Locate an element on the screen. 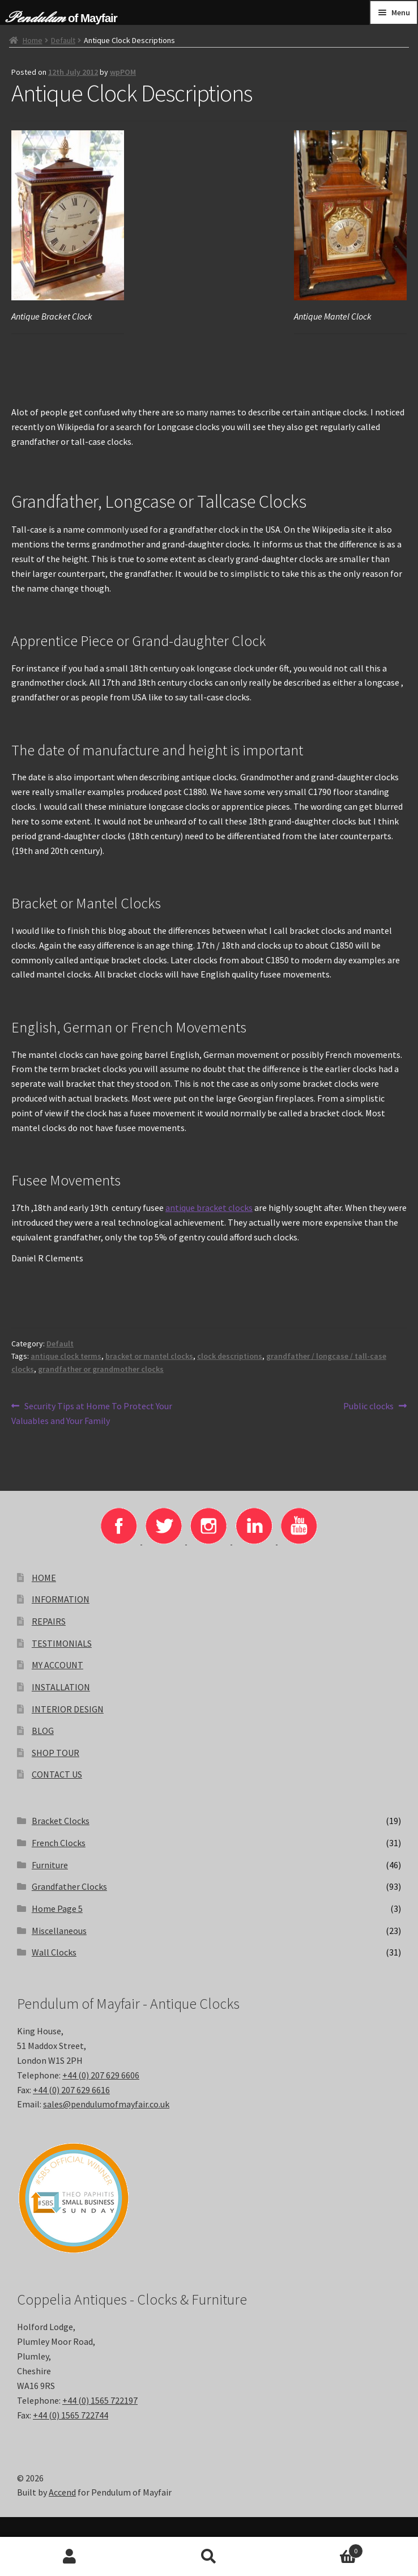 The image size is (418, 2576). antique clock terms is located at coordinates (66, 1356).